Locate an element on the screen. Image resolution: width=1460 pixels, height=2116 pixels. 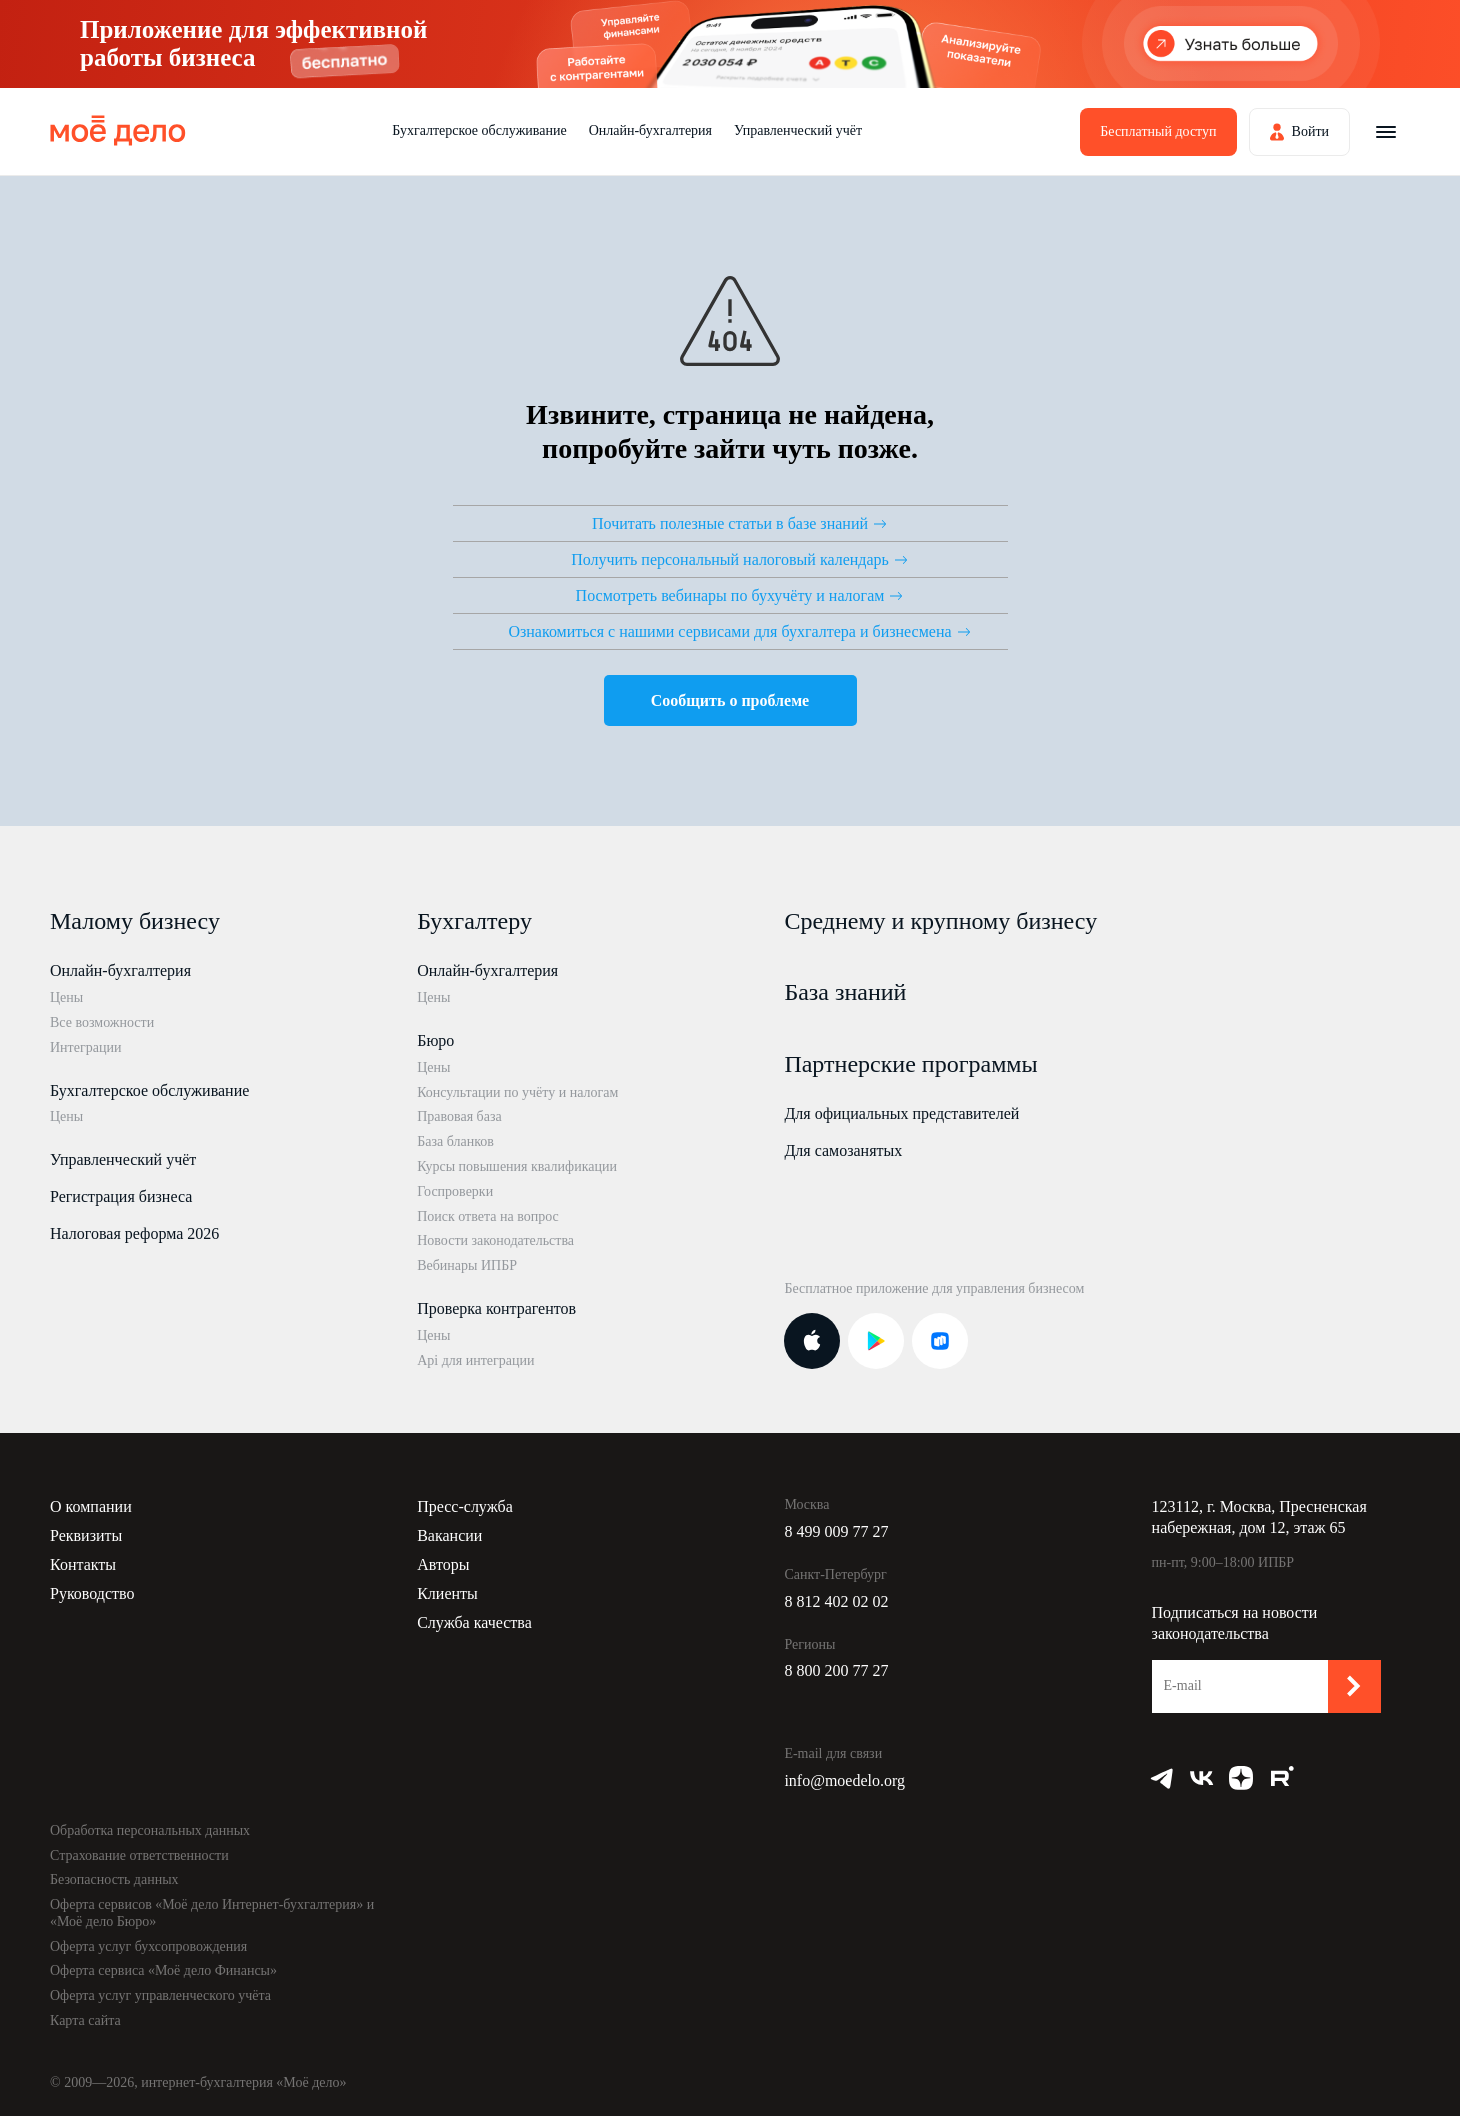
Для самозанятых is located at coordinates (843, 1150).